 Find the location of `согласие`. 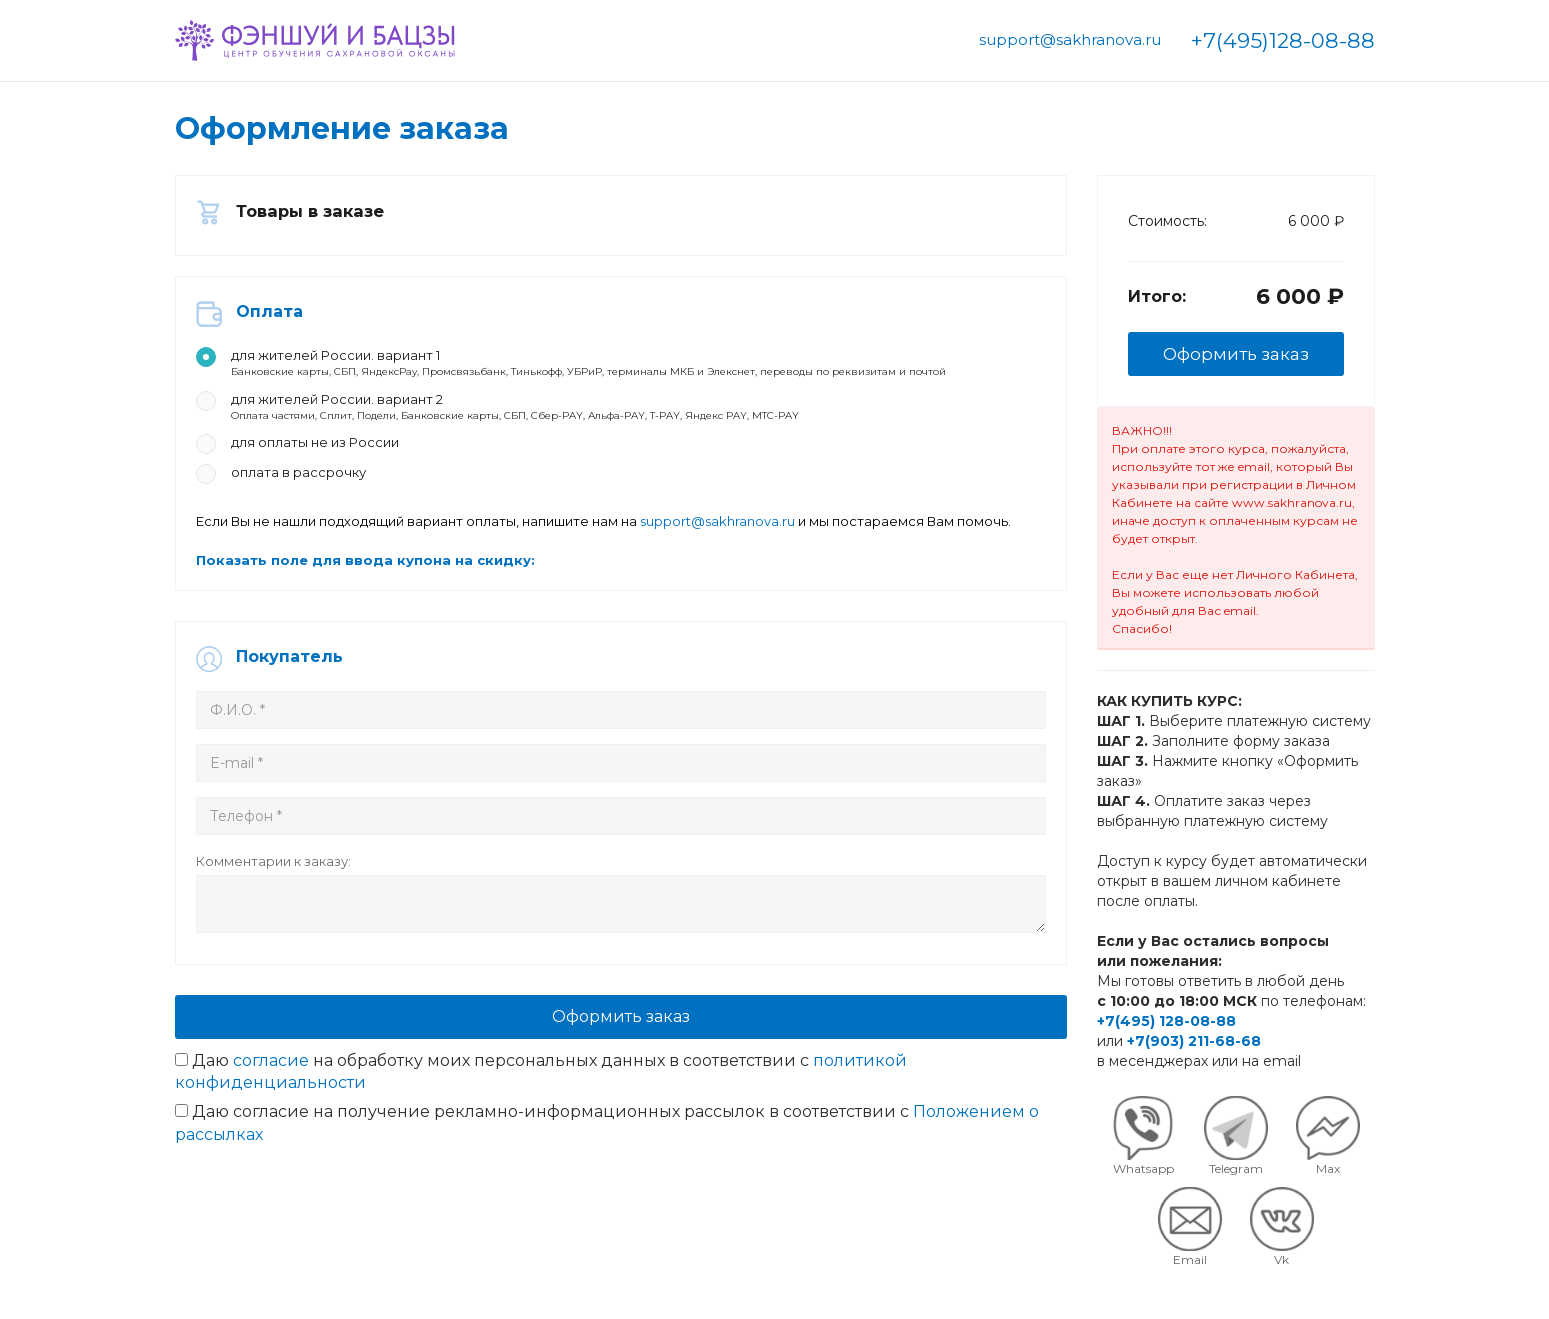

согласие is located at coordinates (271, 1117).